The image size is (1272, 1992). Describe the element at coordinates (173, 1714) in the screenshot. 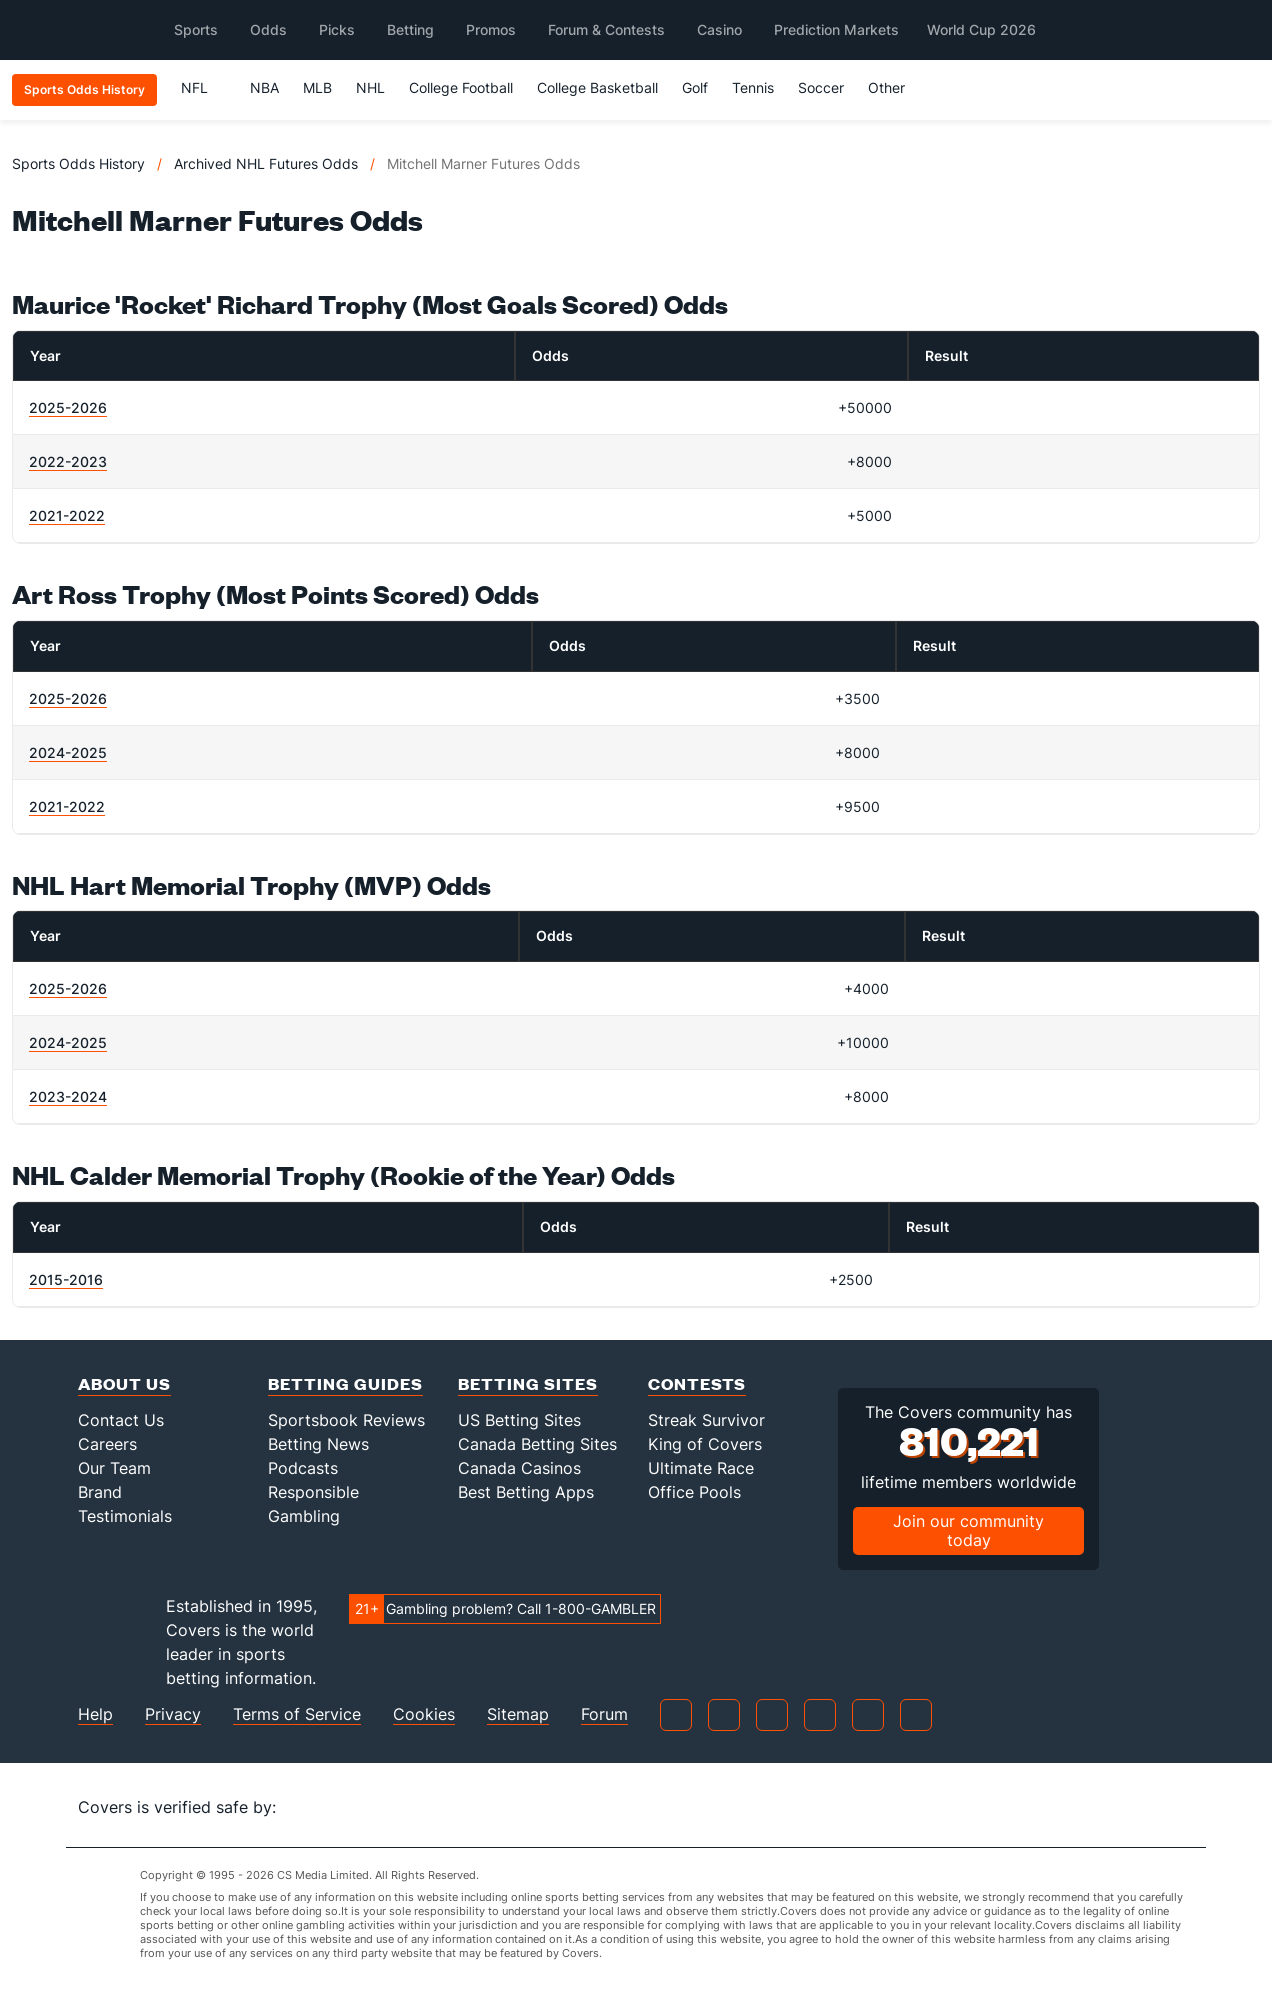

I see `Privacy` at that location.